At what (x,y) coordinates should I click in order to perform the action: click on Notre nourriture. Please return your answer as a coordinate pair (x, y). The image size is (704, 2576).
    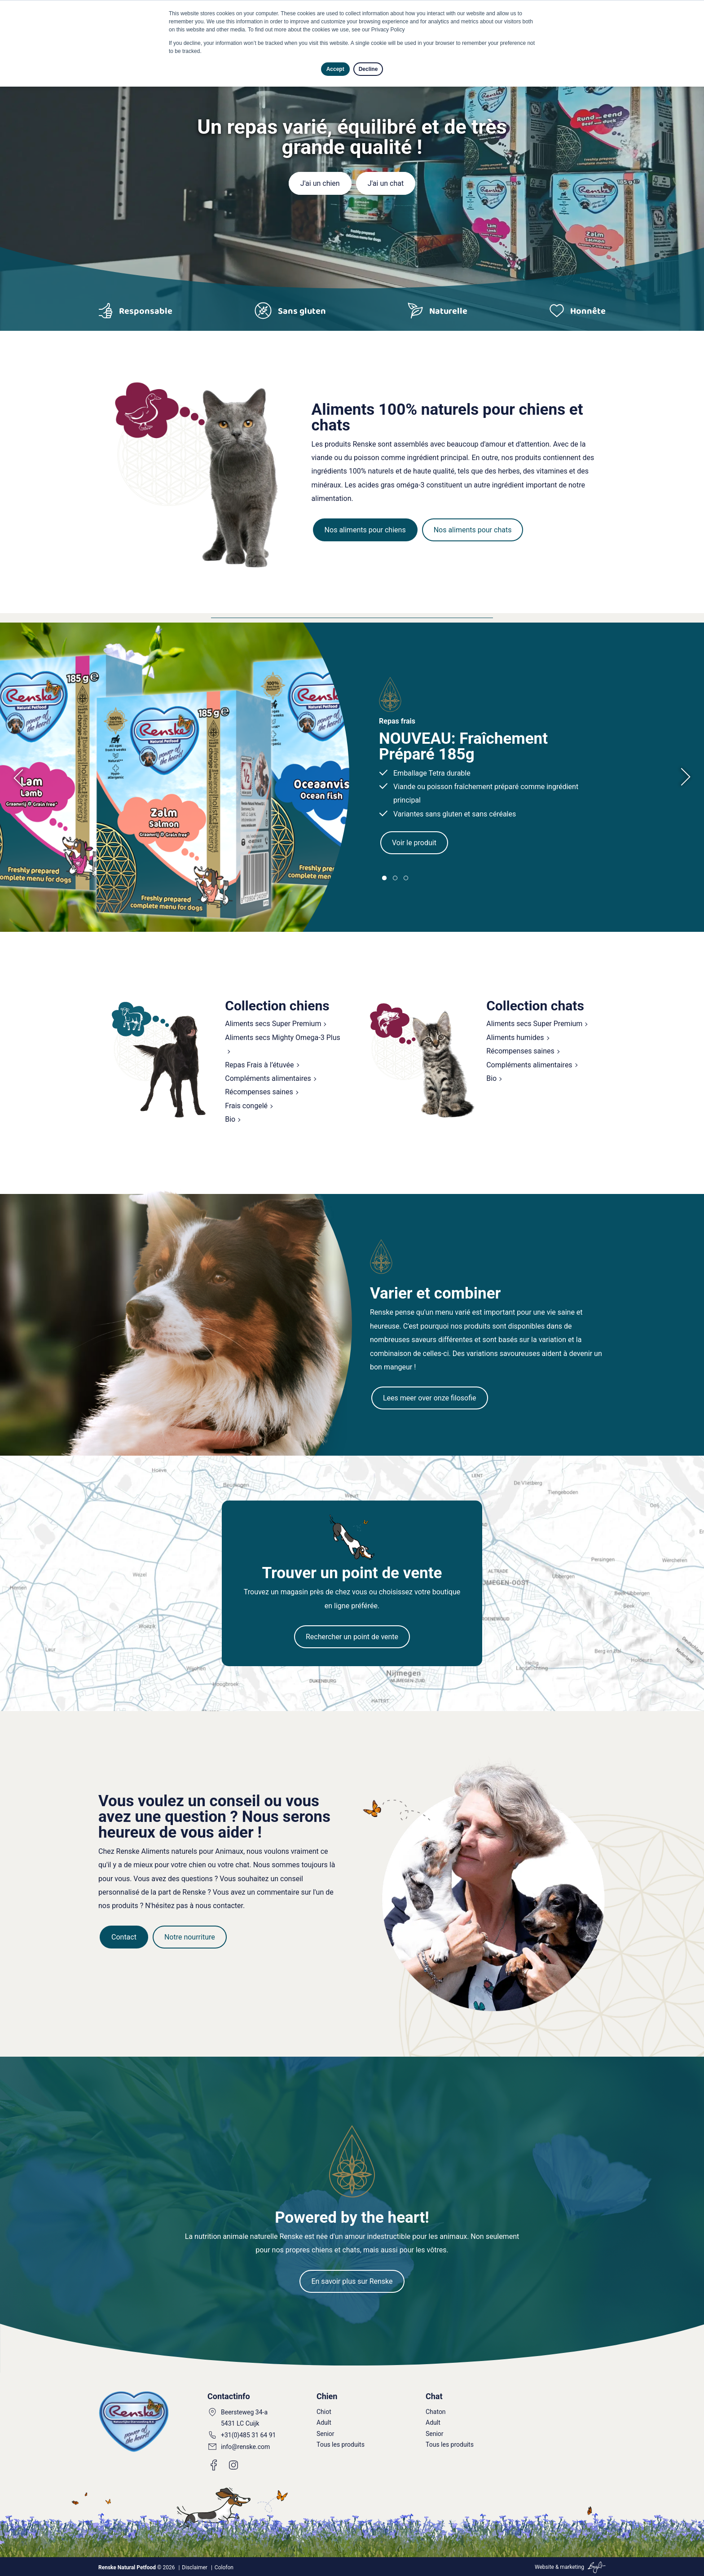
    Looking at the image, I should click on (189, 1937).